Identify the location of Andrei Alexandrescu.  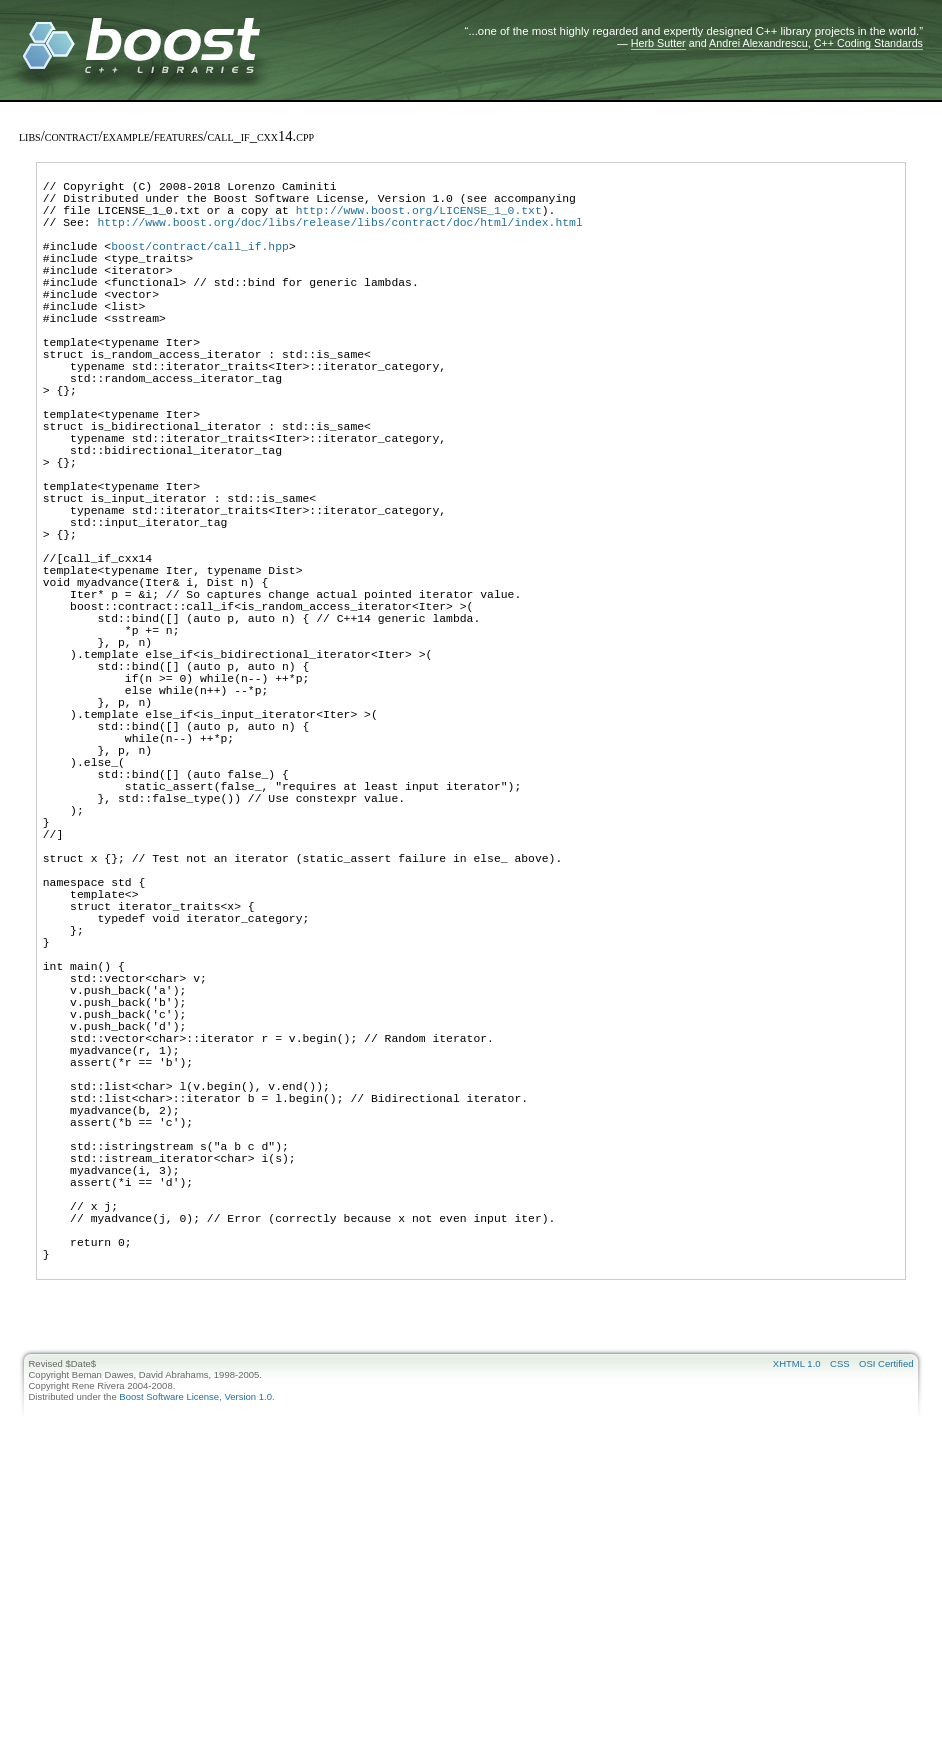
(758, 43).